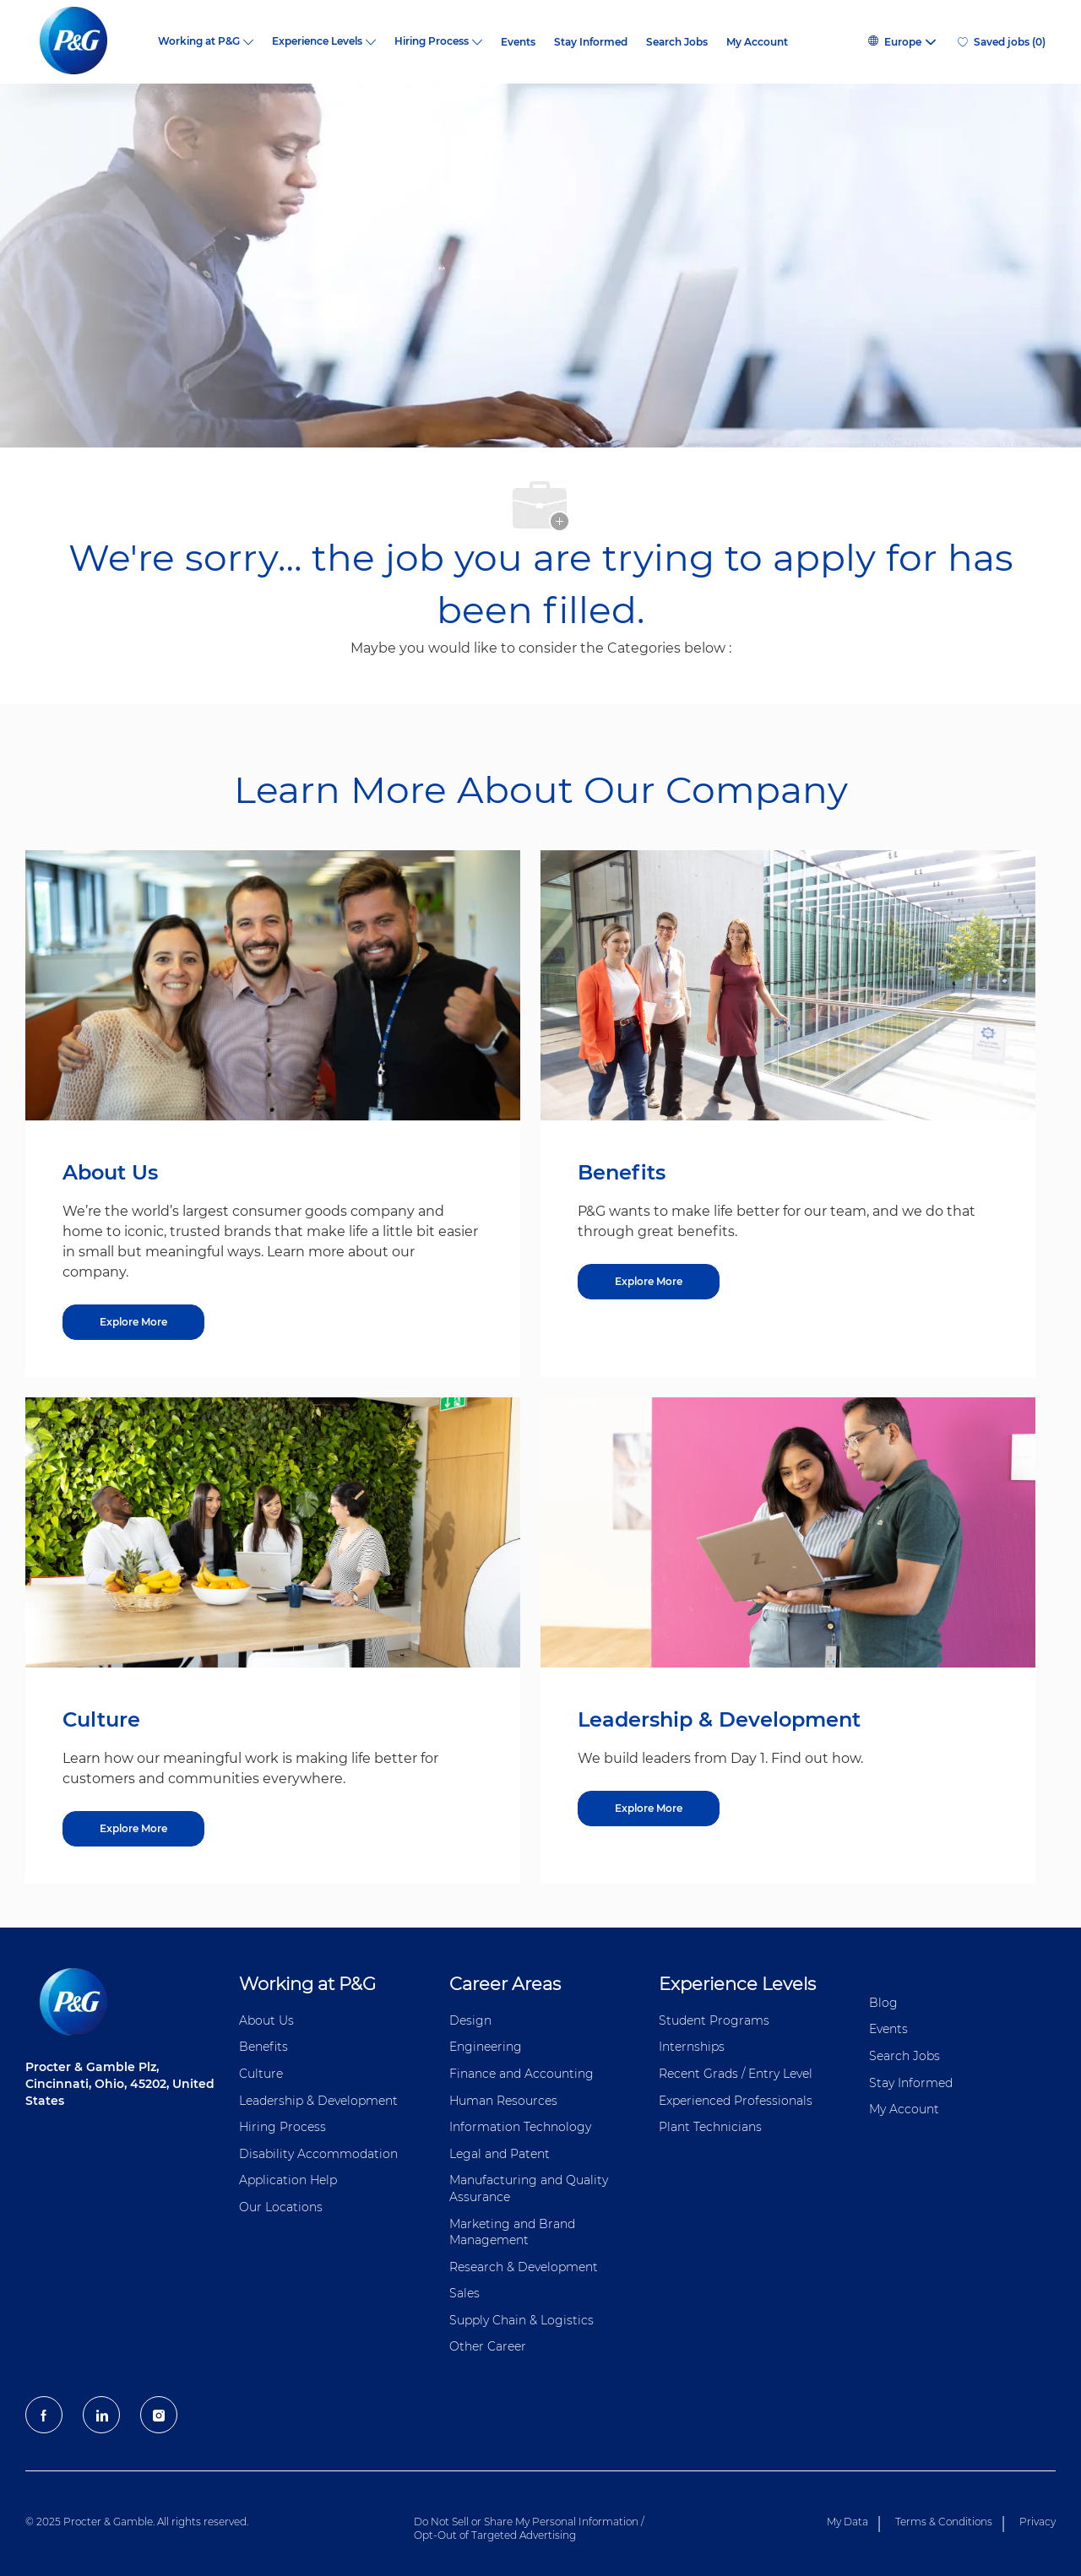 The image size is (1081, 2576). Describe the element at coordinates (943, 2521) in the screenshot. I see `Terms & Conditions` at that location.